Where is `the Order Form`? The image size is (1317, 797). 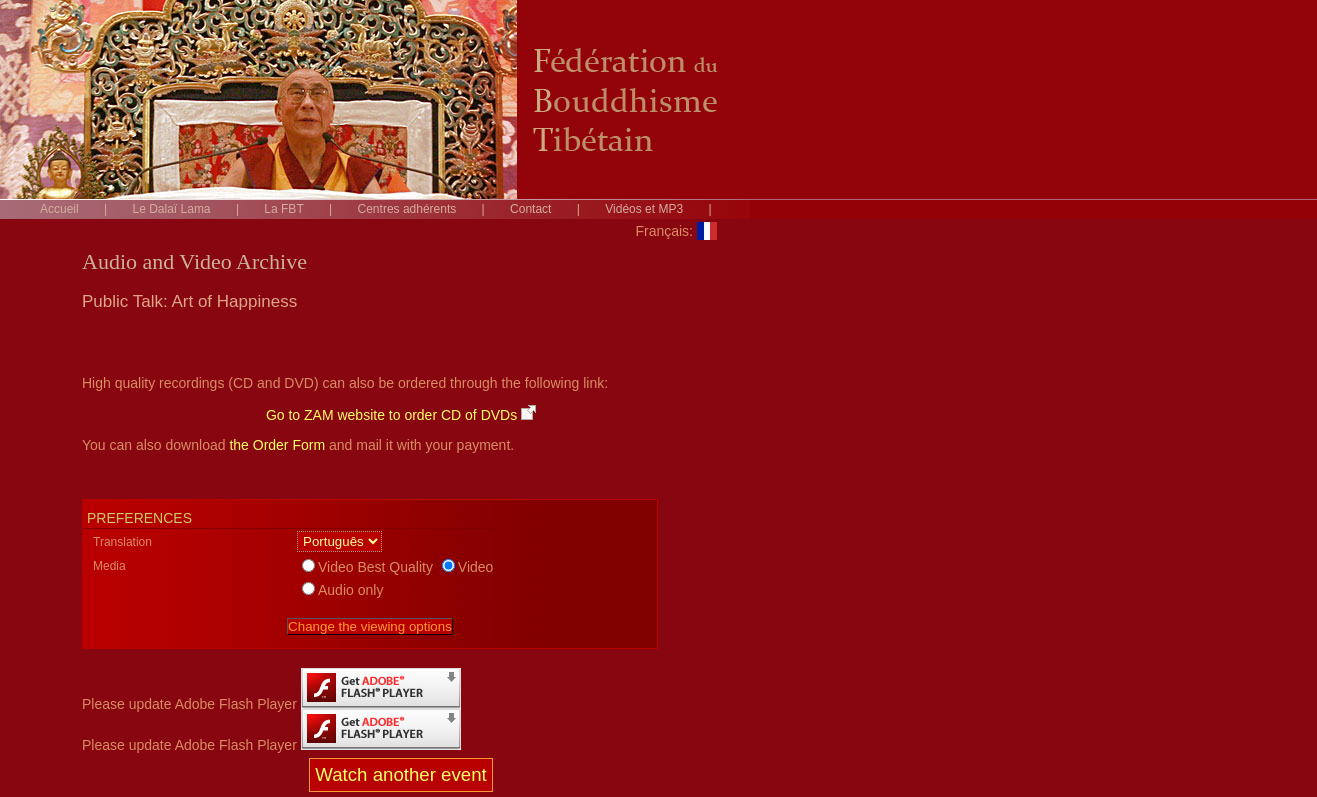 the Order Form is located at coordinates (277, 445).